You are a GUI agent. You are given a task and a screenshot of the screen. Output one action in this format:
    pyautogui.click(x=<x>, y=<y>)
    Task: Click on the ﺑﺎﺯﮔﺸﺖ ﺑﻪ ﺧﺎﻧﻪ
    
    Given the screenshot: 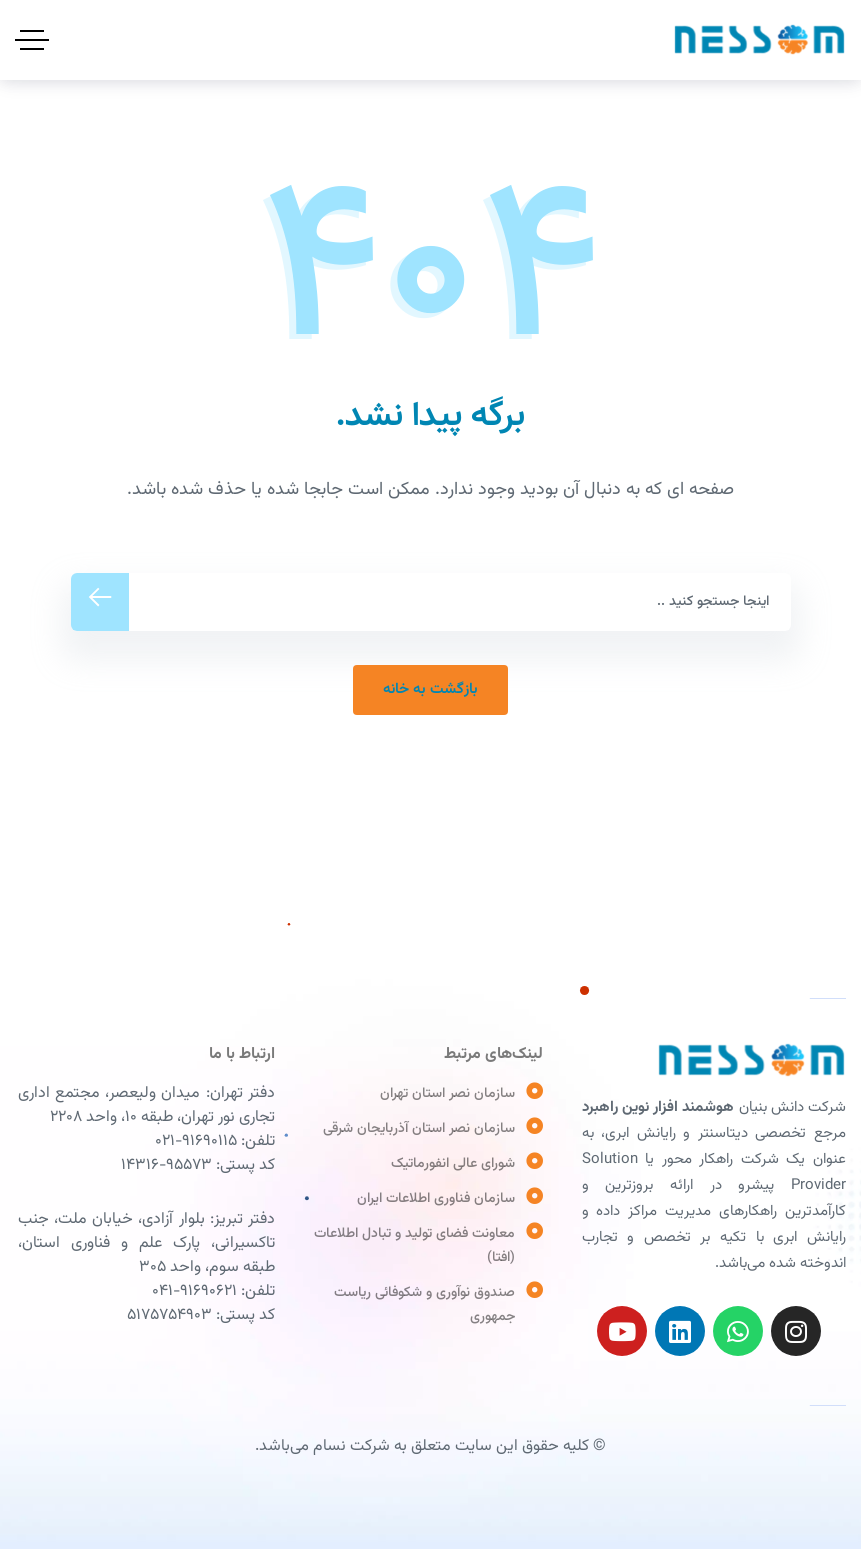 What is the action you would take?
    pyautogui.click(x=430, y=689)
    